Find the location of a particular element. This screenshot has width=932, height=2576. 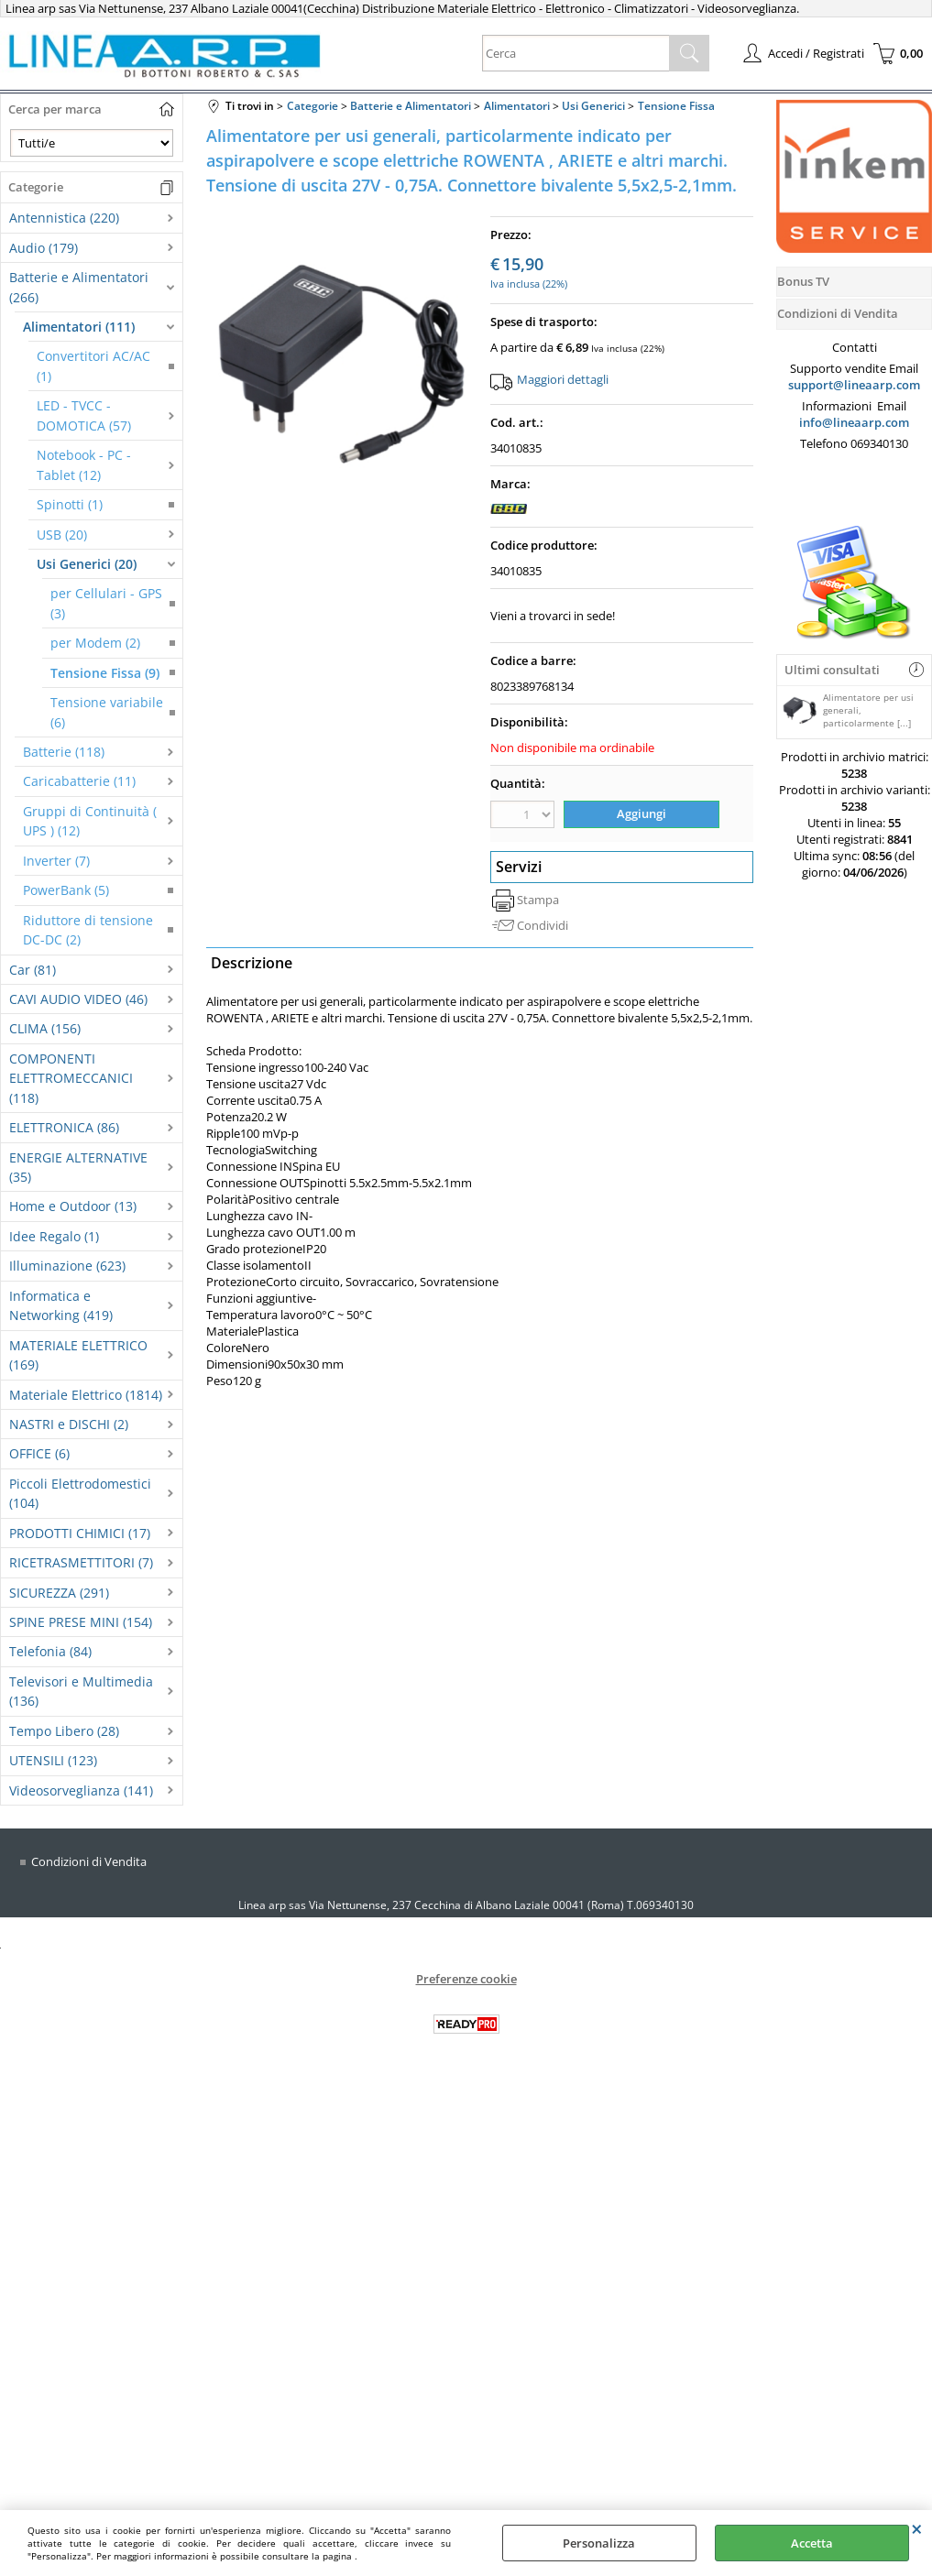

Accetta is located at coordinates (812, 2543).